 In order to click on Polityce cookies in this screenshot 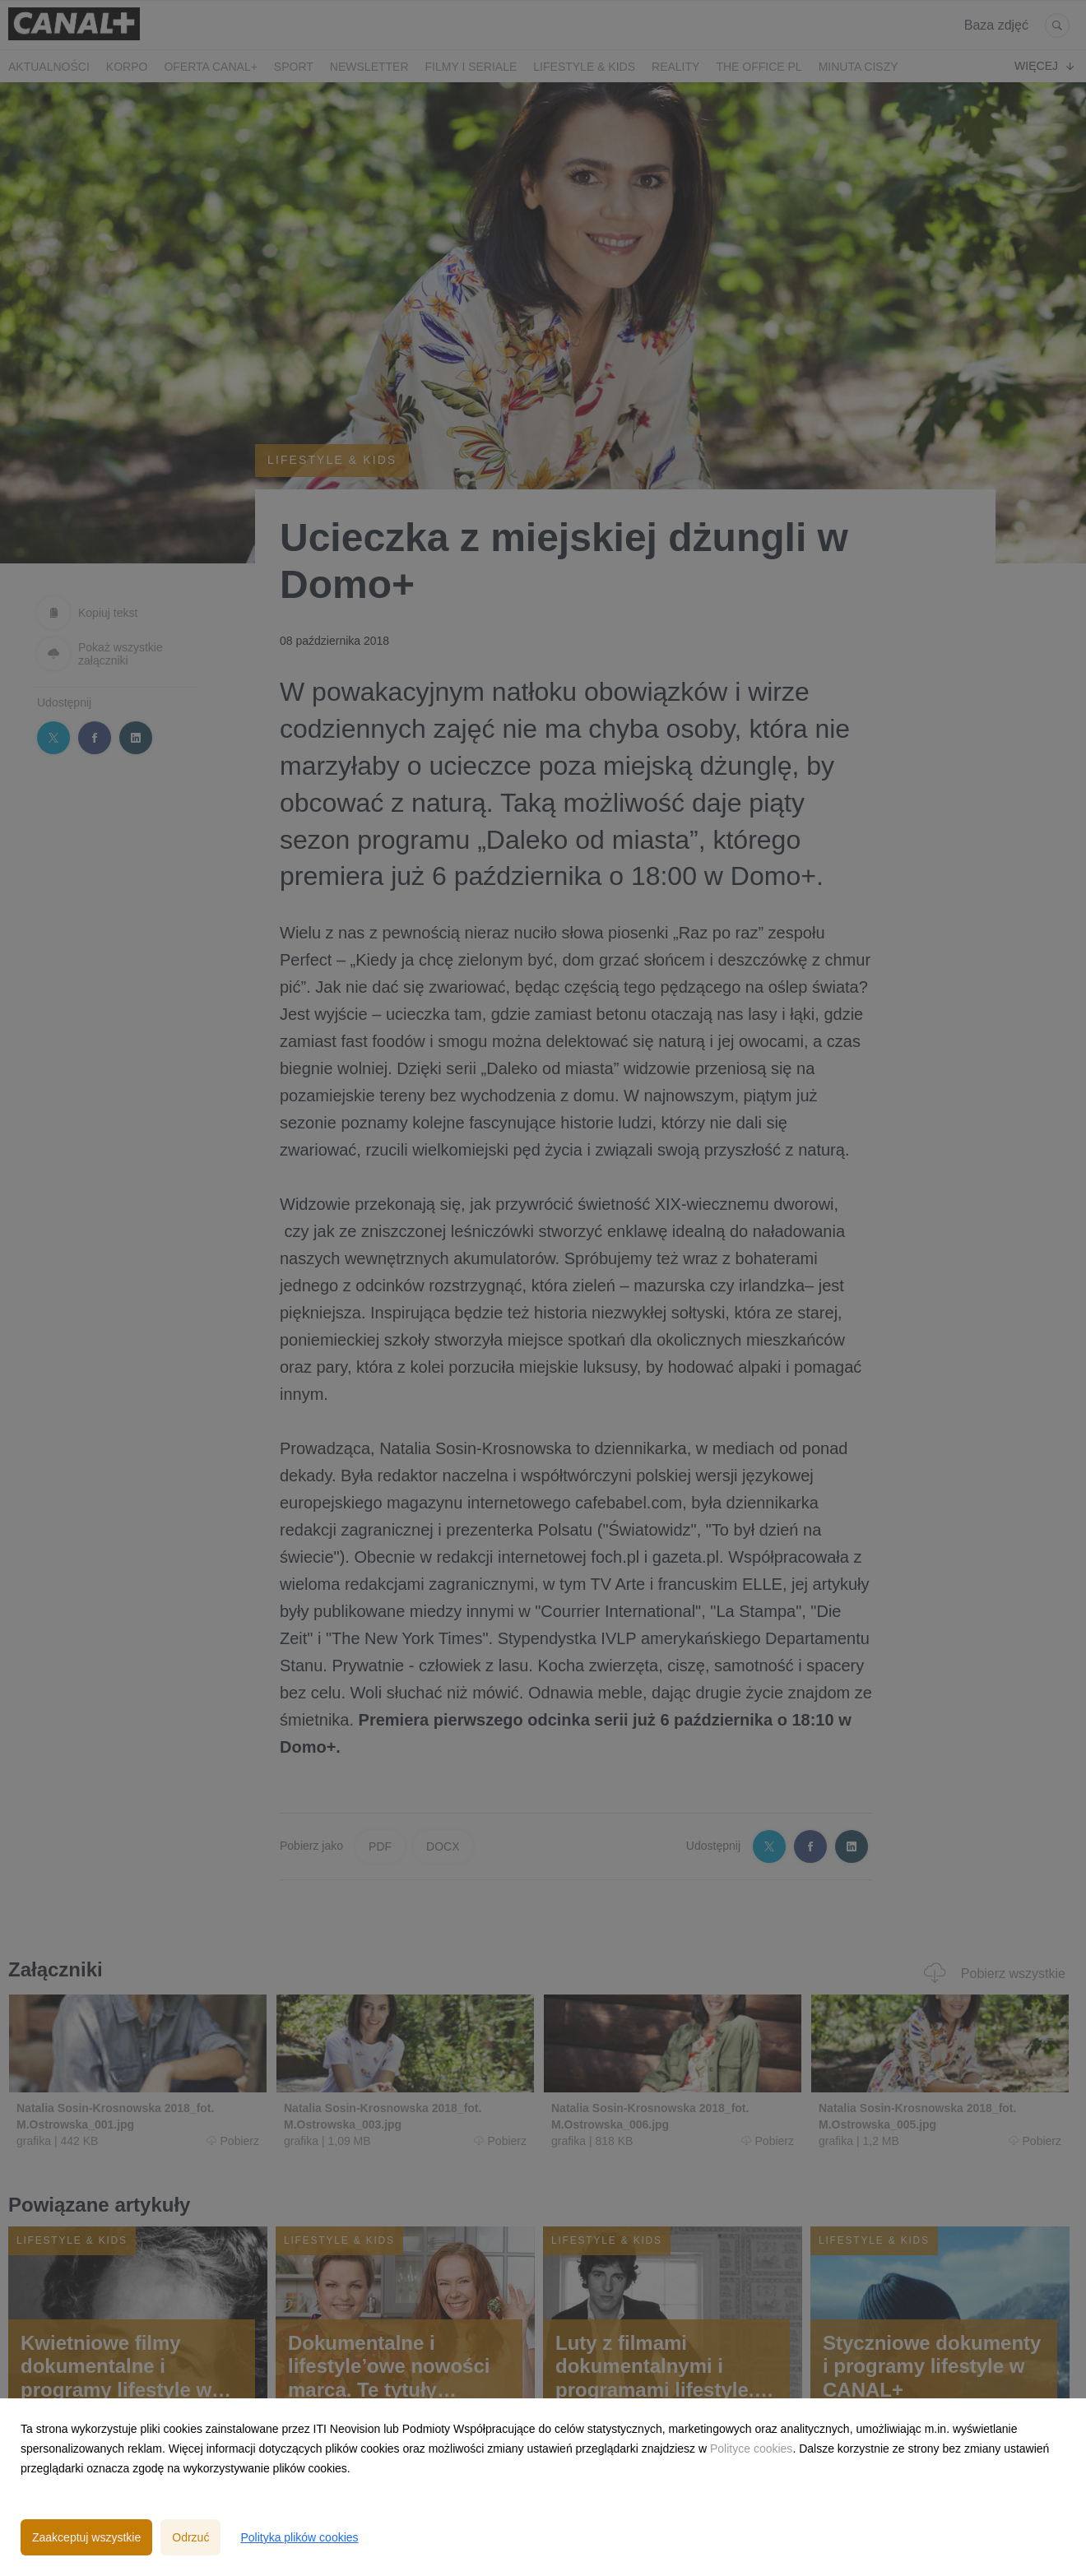, I will do `click(751, 2448)`.